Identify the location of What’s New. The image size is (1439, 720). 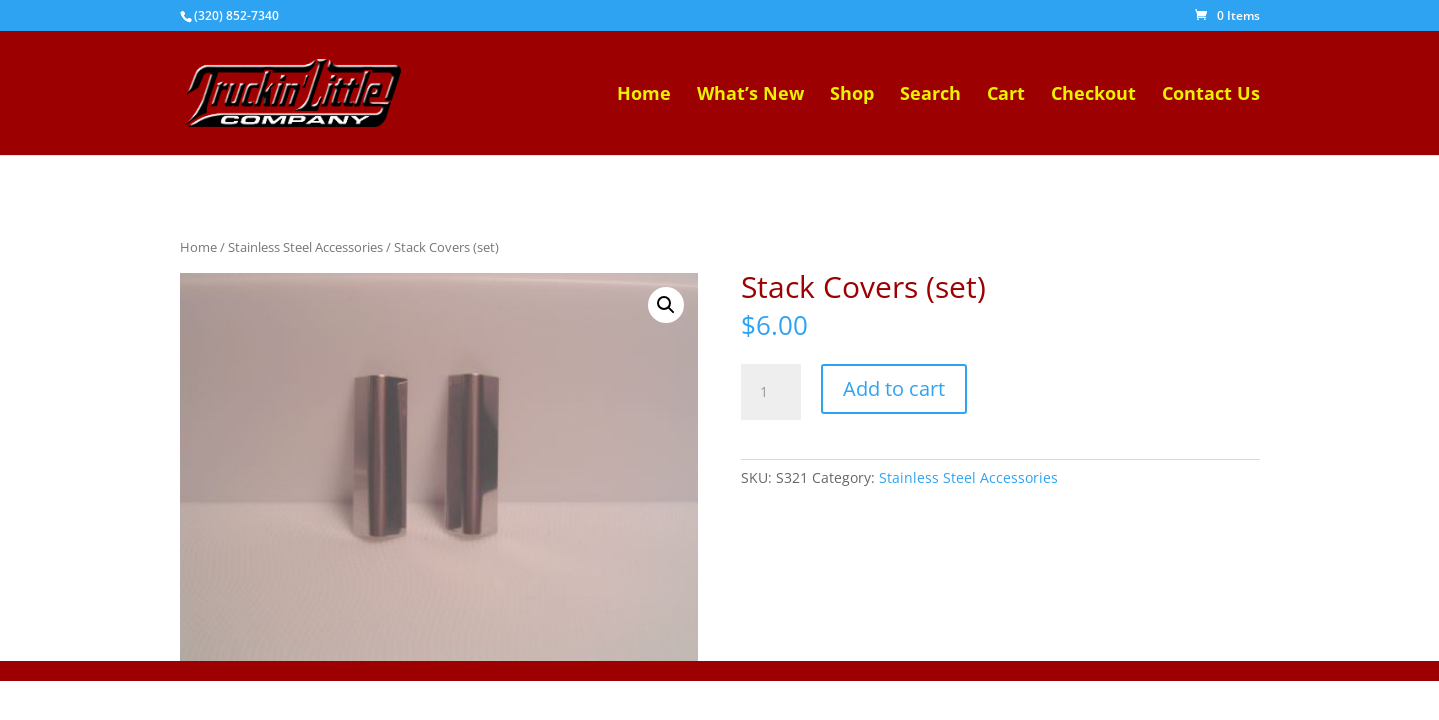
(750, 95).